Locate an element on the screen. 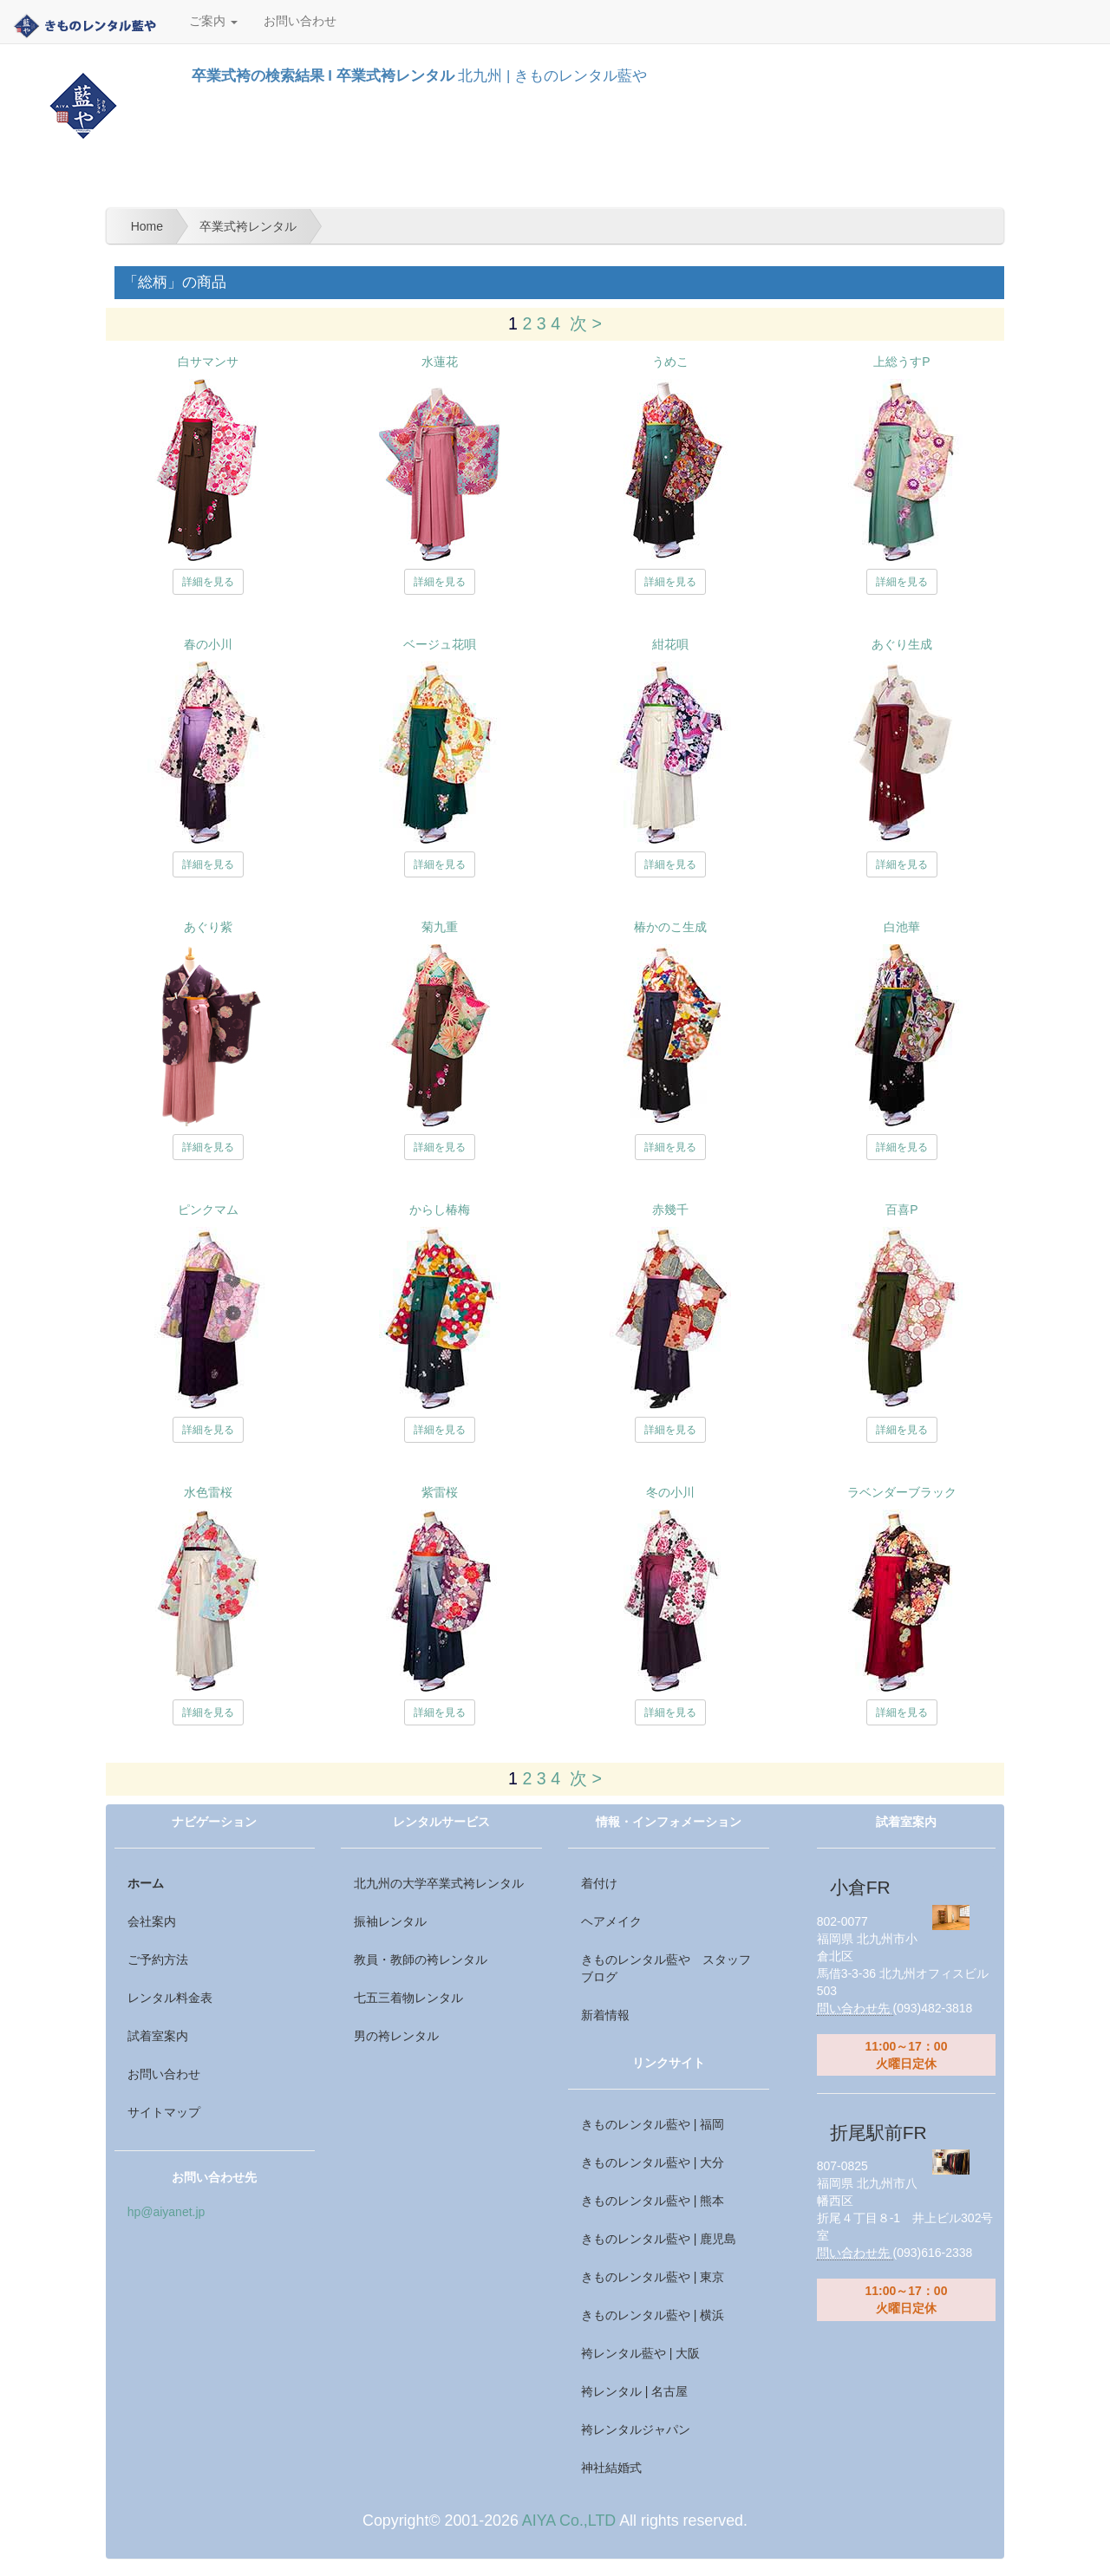 This screenshot has width=1110, height=2576. 次 > is located at coordinates (586, 323).